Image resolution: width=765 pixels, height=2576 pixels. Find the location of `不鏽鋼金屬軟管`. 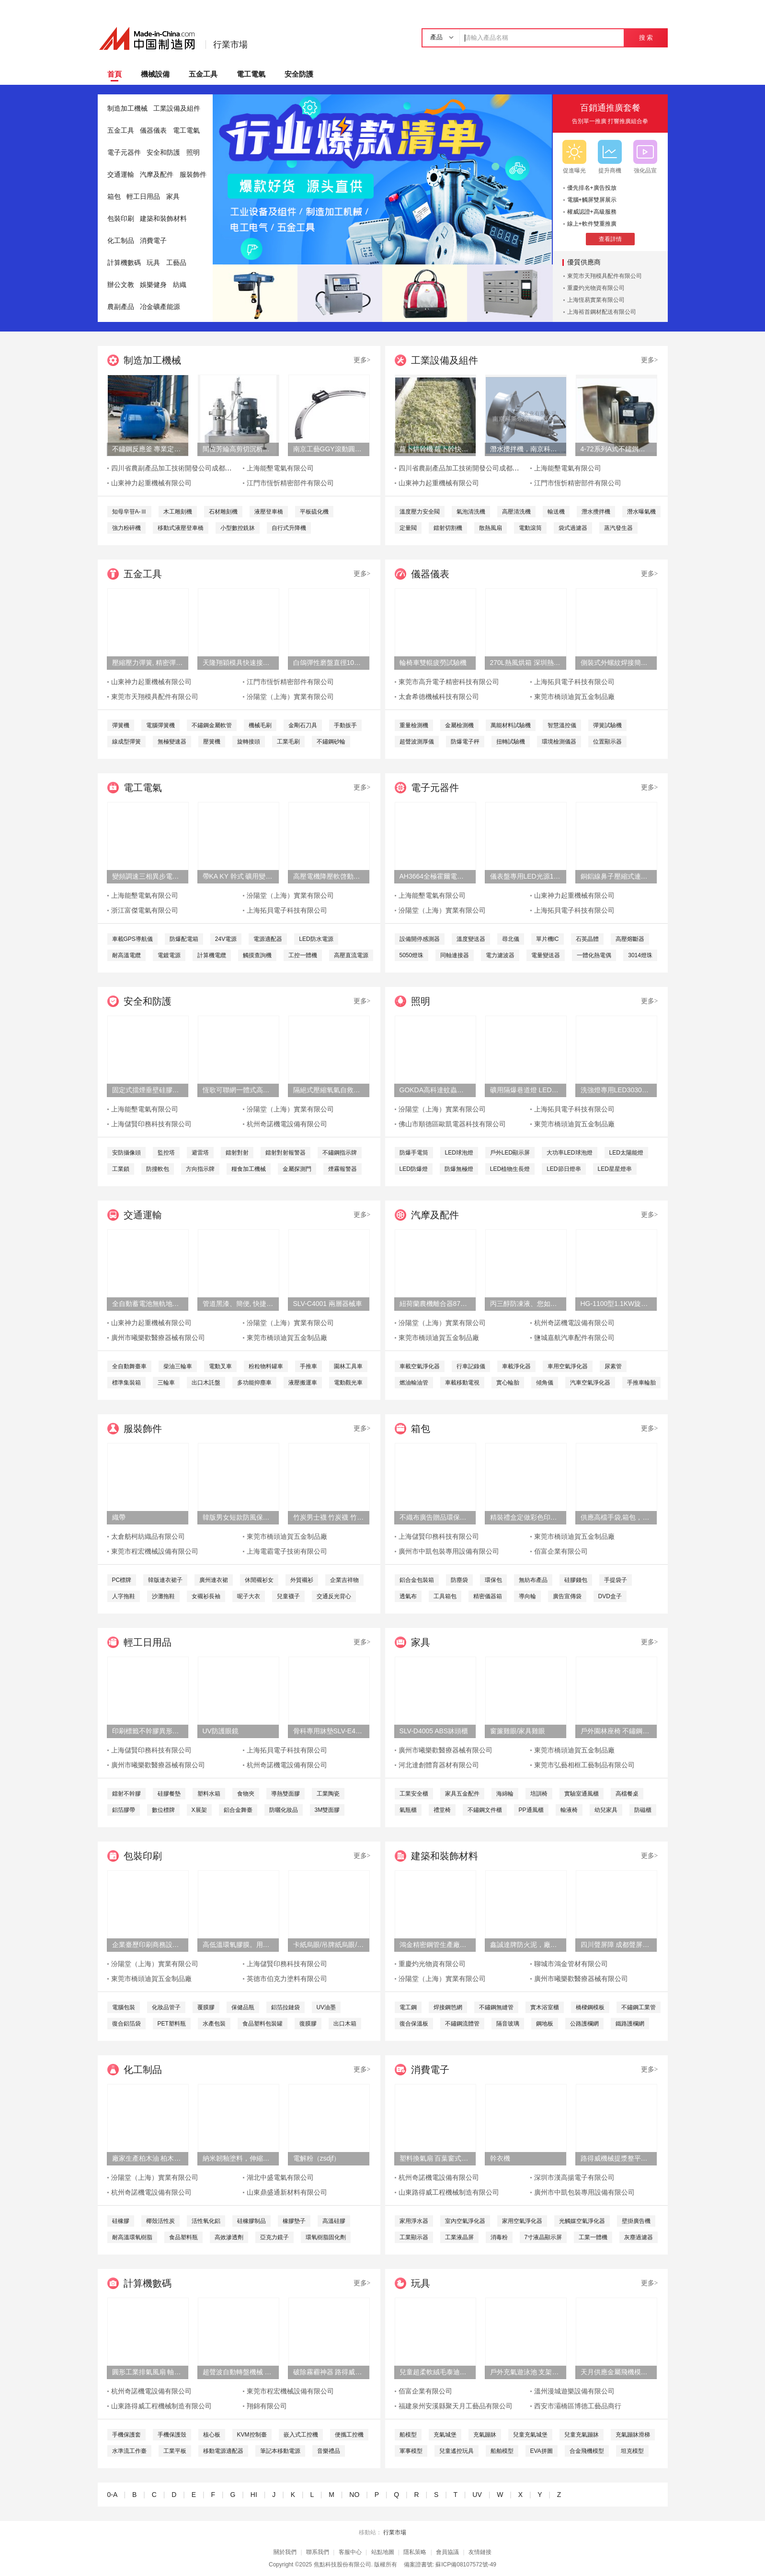

不鏽鋼金屬軟管 is located at coordinates (212, 725).